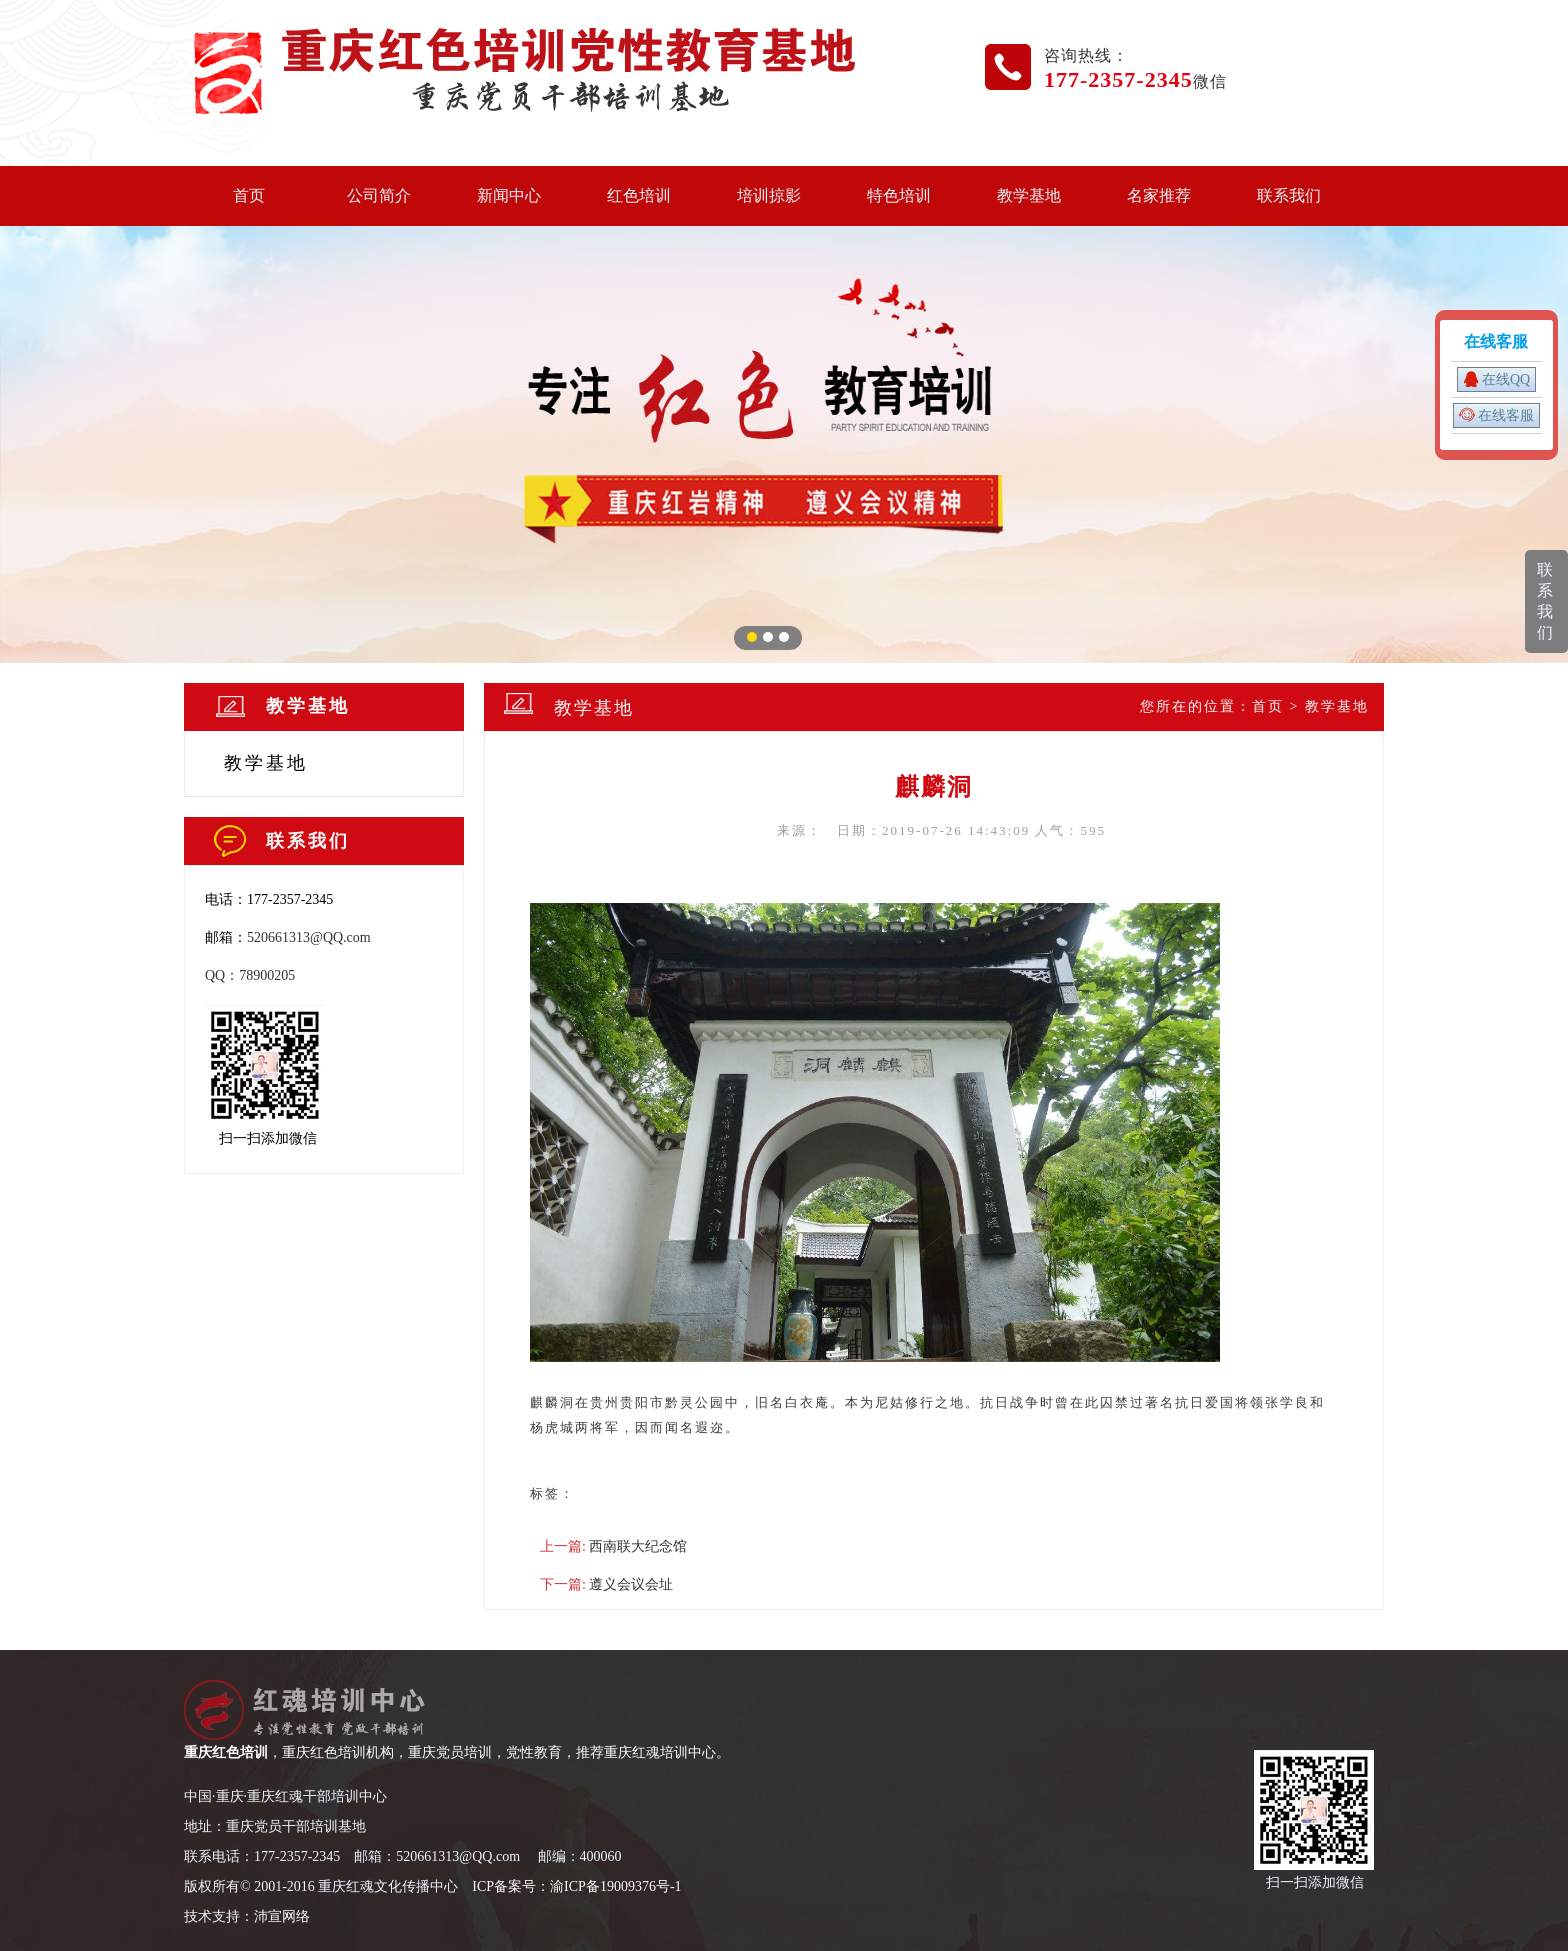  What do you see at coordinates (639, 195) in the screenshot?
I see `红色培训` at bounding box center [639, 195].